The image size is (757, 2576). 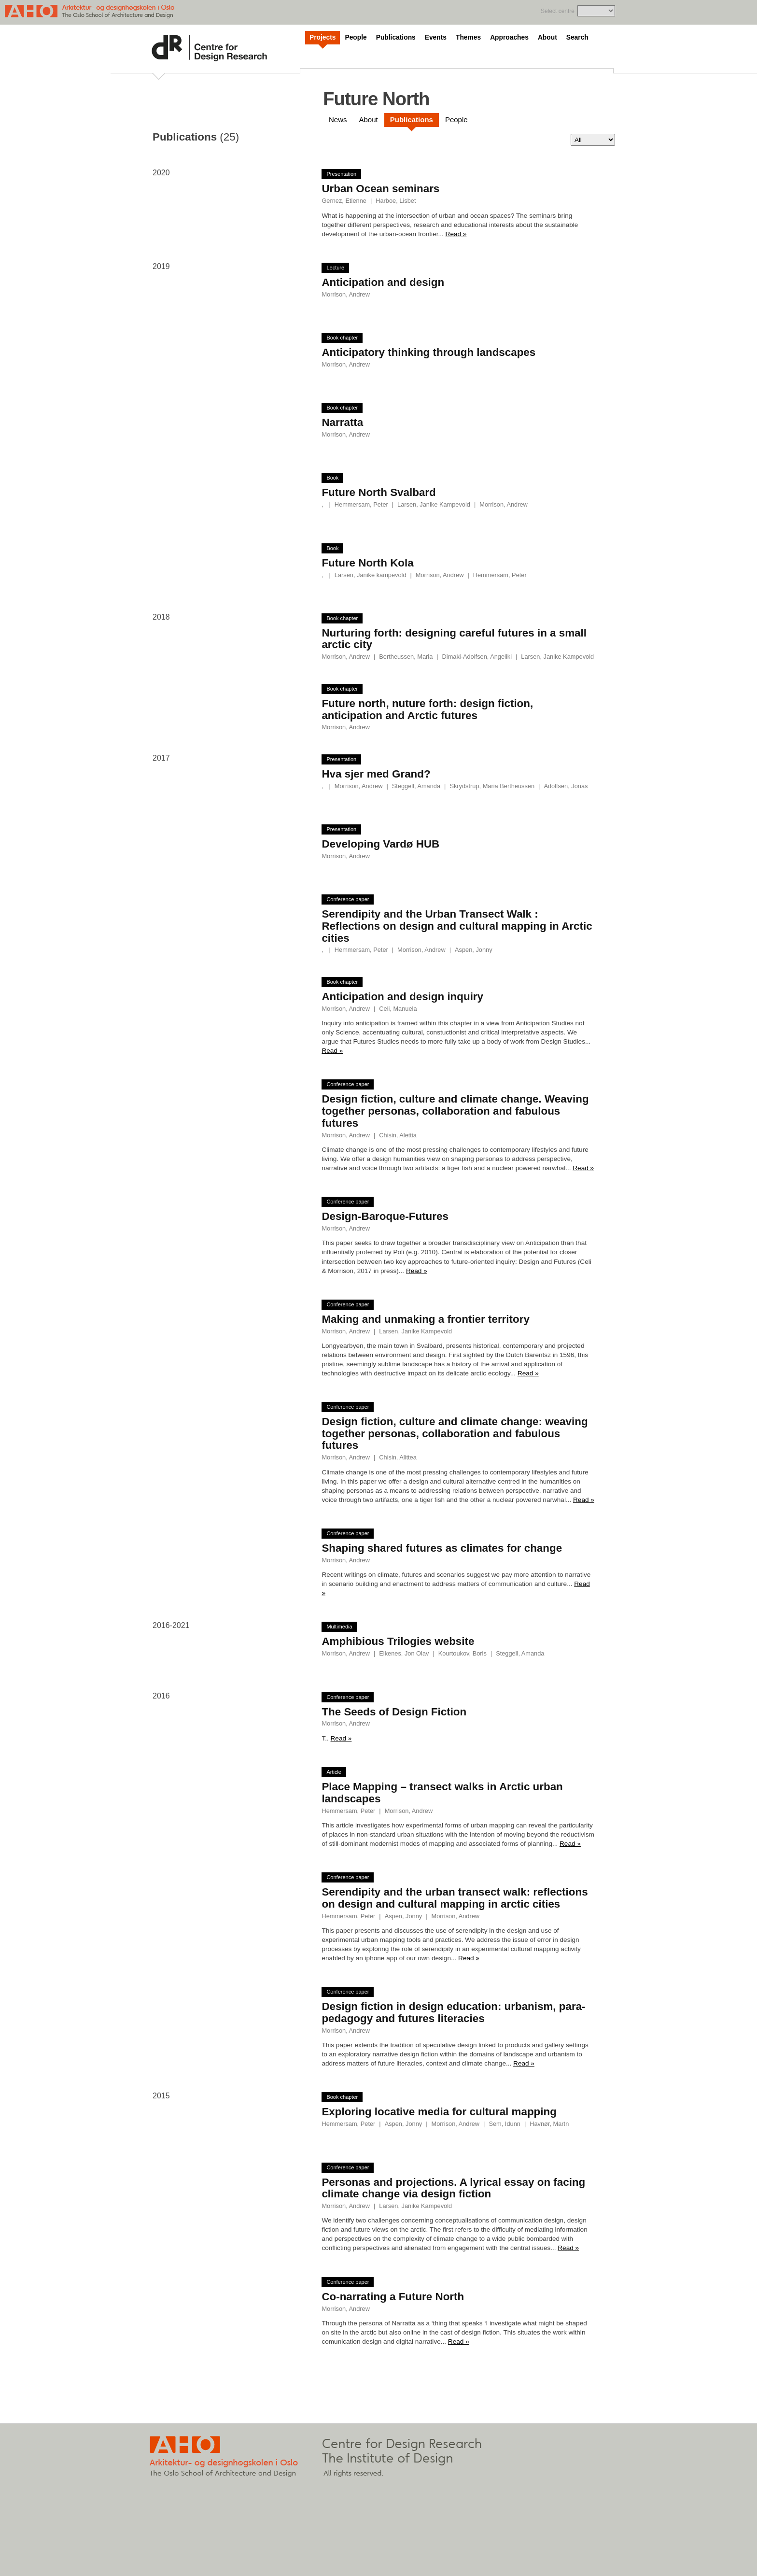 I want to click on Eikenes, Jon Olav, so click(x=404, y=1653).